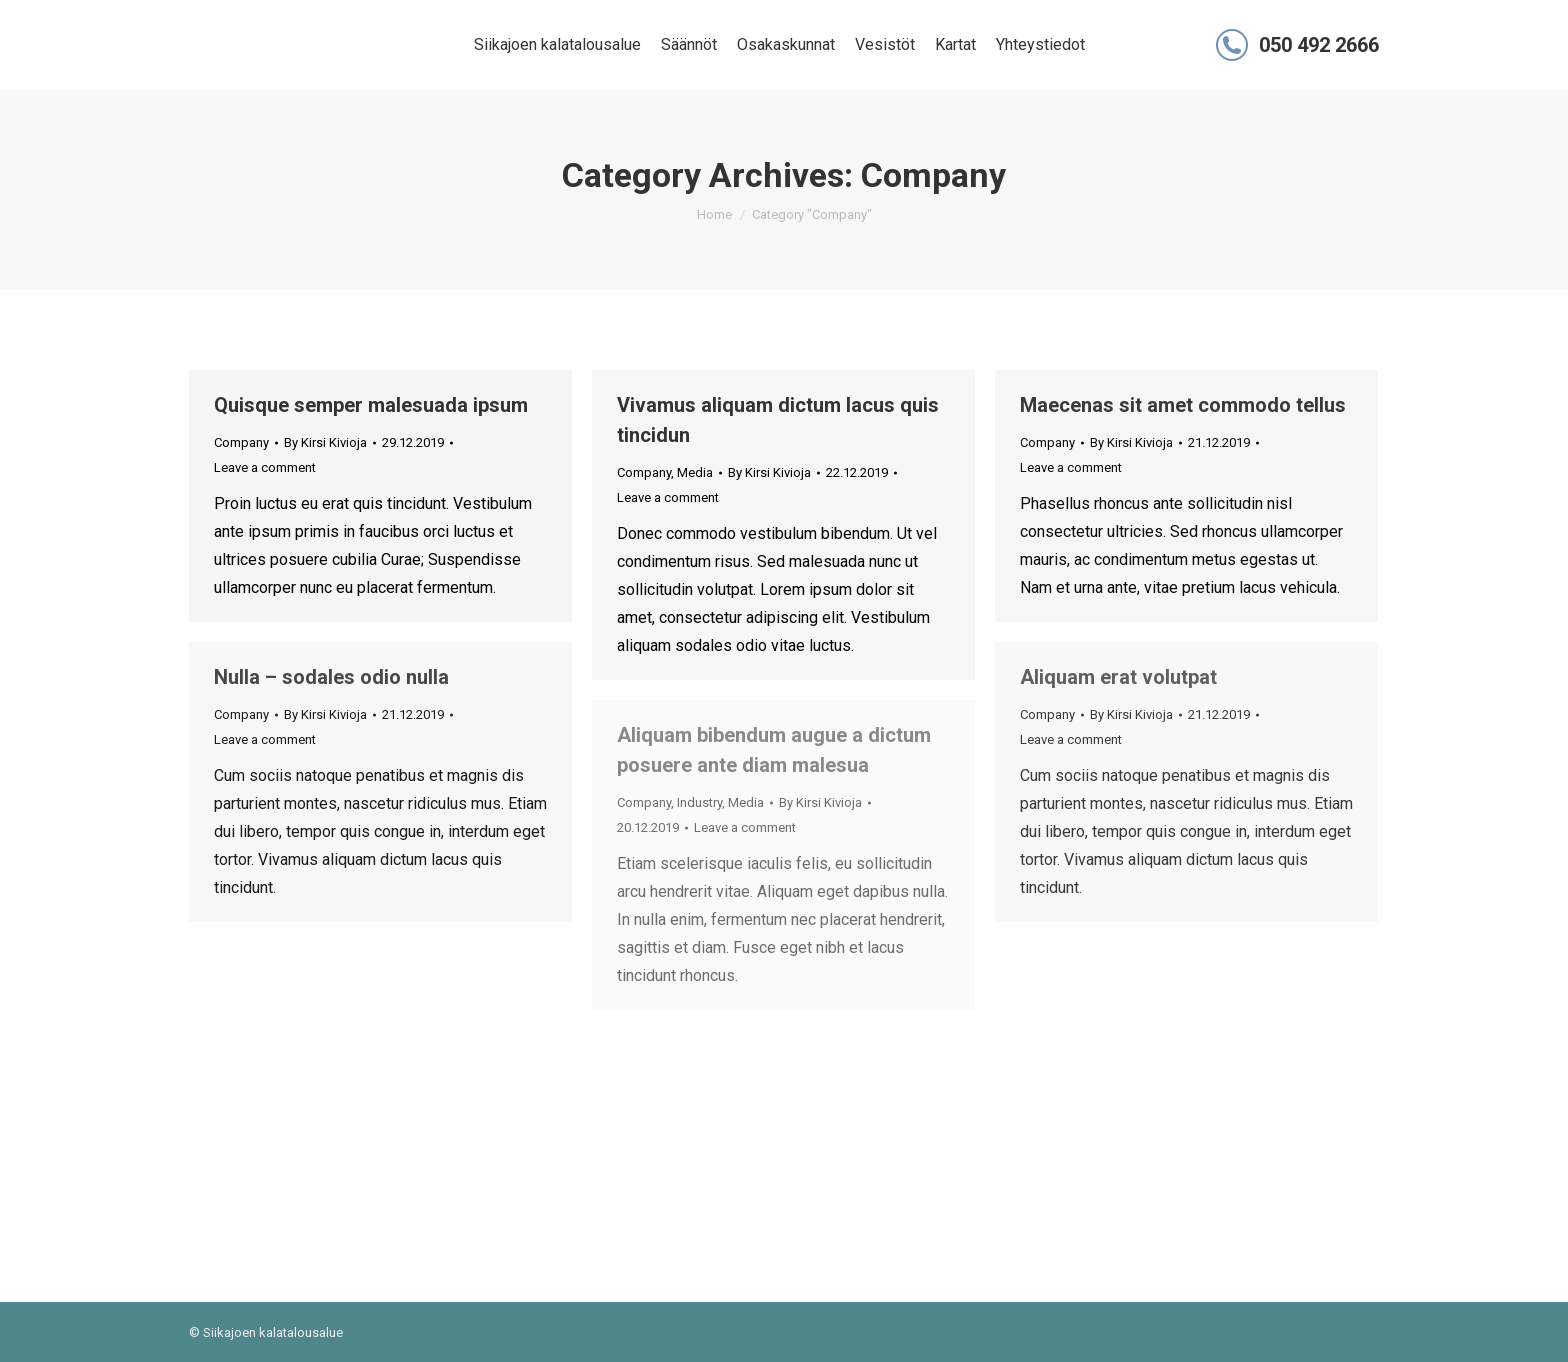  What do you see at coordinates (371, 405) in the screenshot?
I see `Quisque semper malesuada ipsum` at bounding box center [371, 405].